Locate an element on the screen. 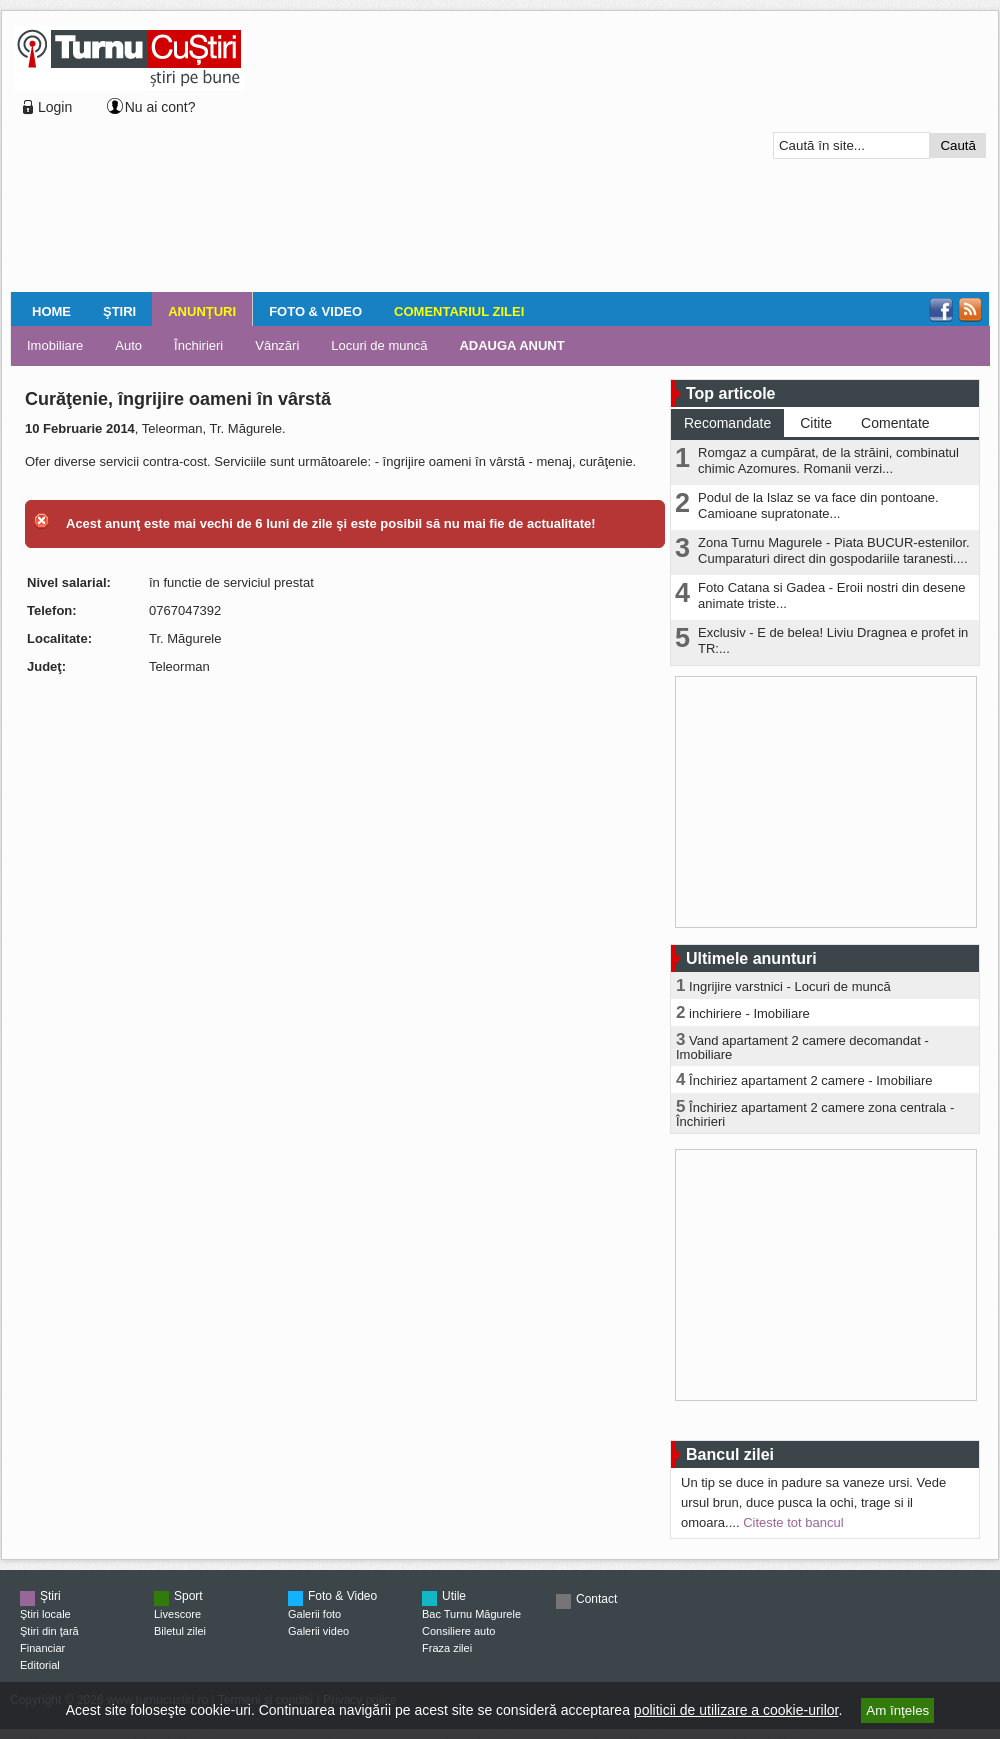 Image resolution: width=1000 pixels, height=1739 pixels. Bac Turnu Măgurele is located at coordinates (471, 1614).